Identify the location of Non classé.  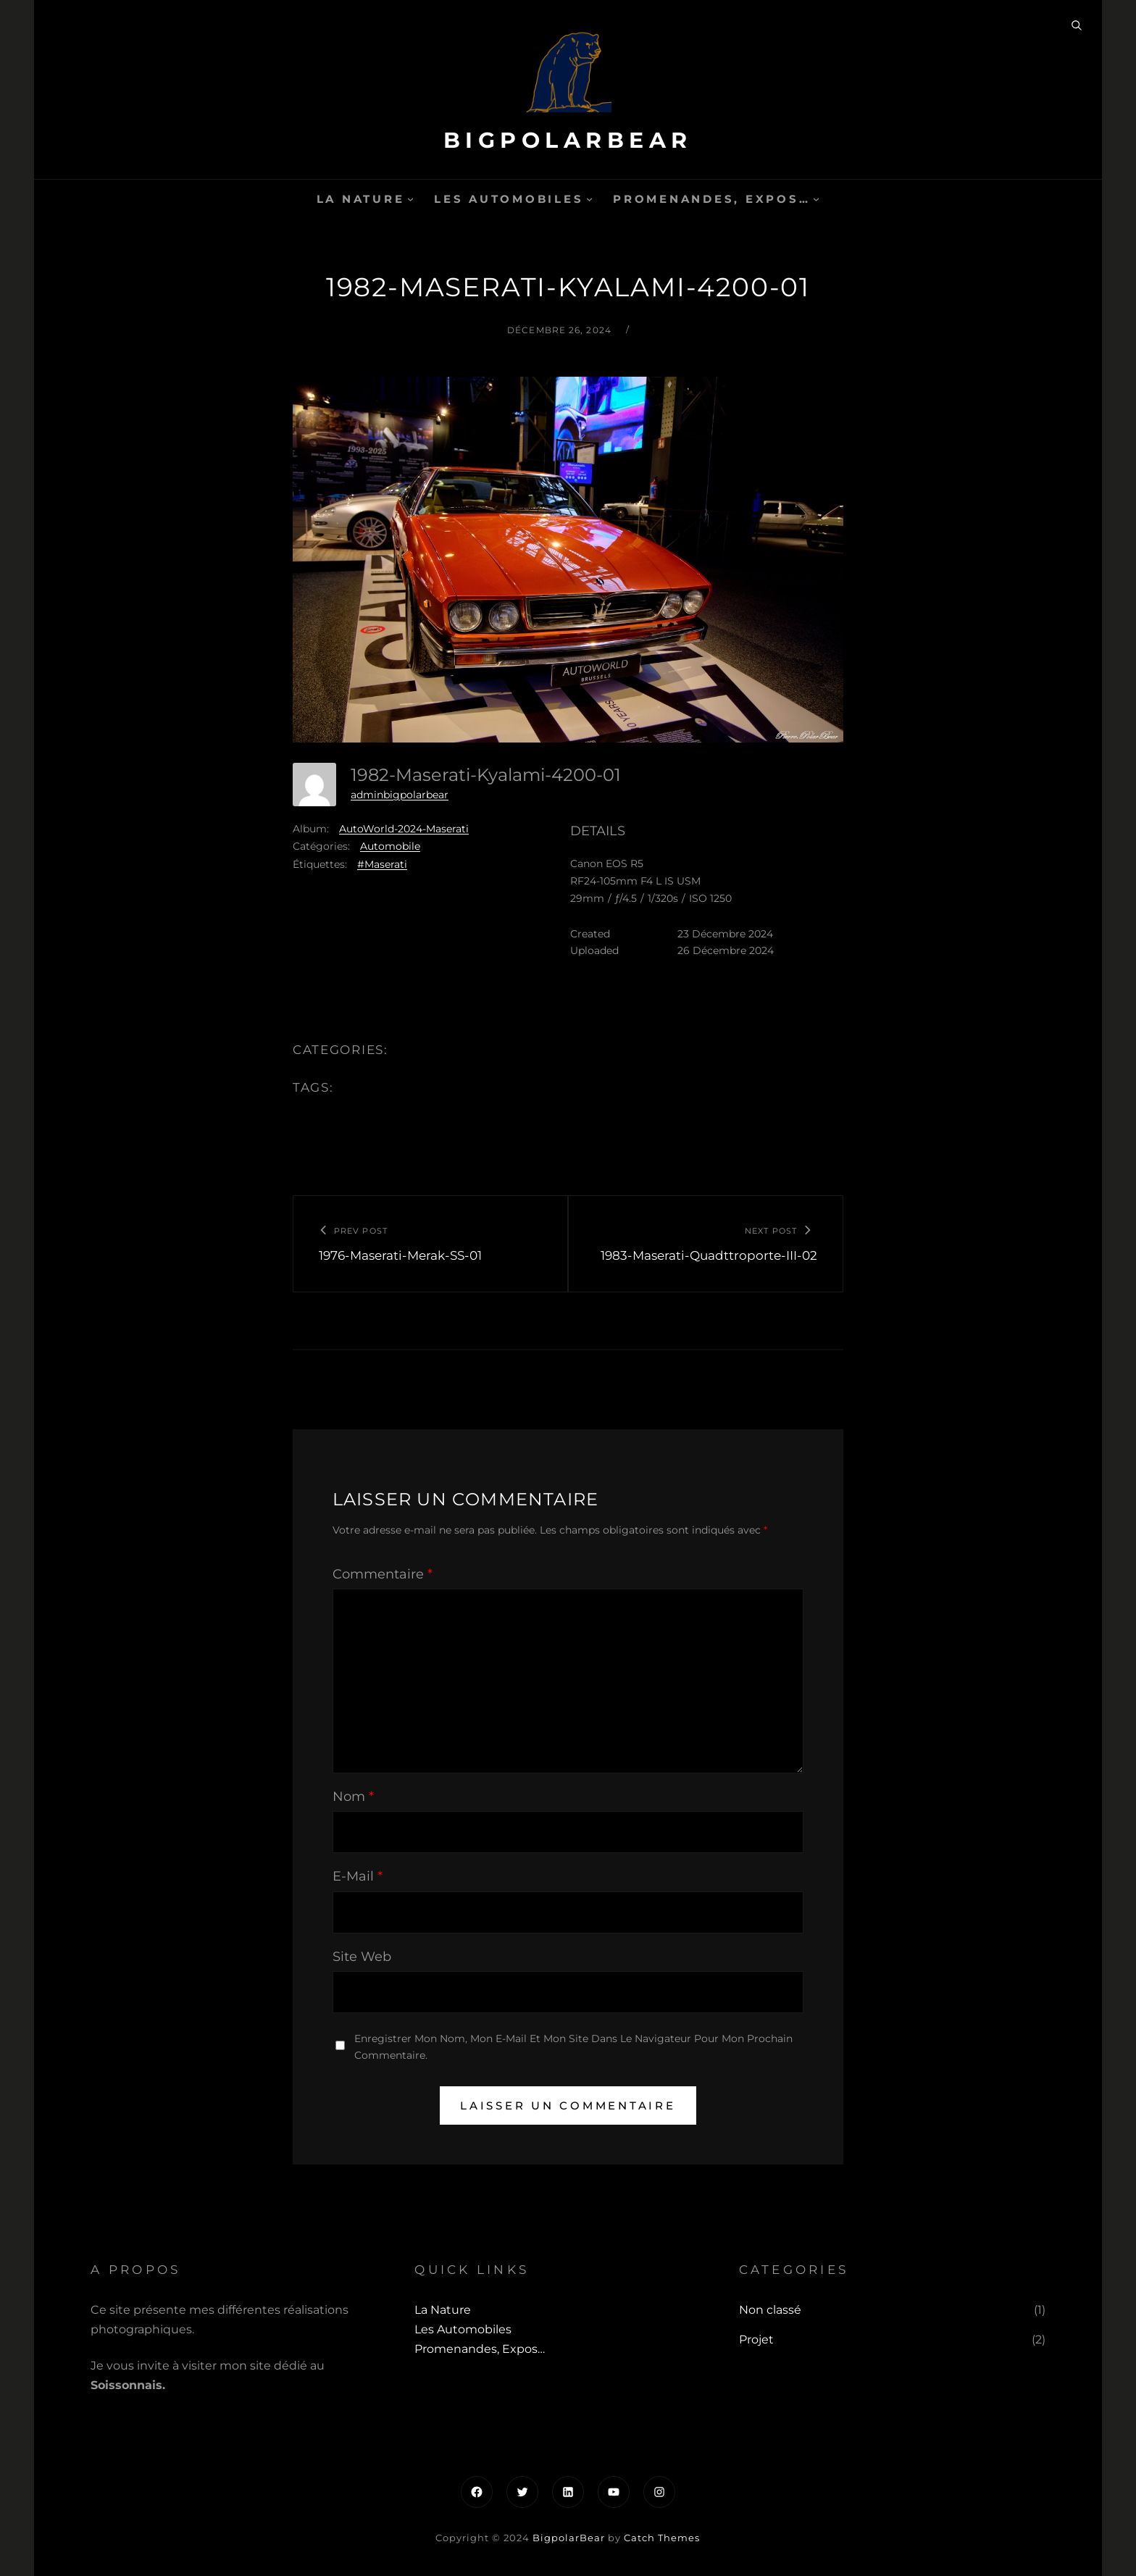
(770, 2310).